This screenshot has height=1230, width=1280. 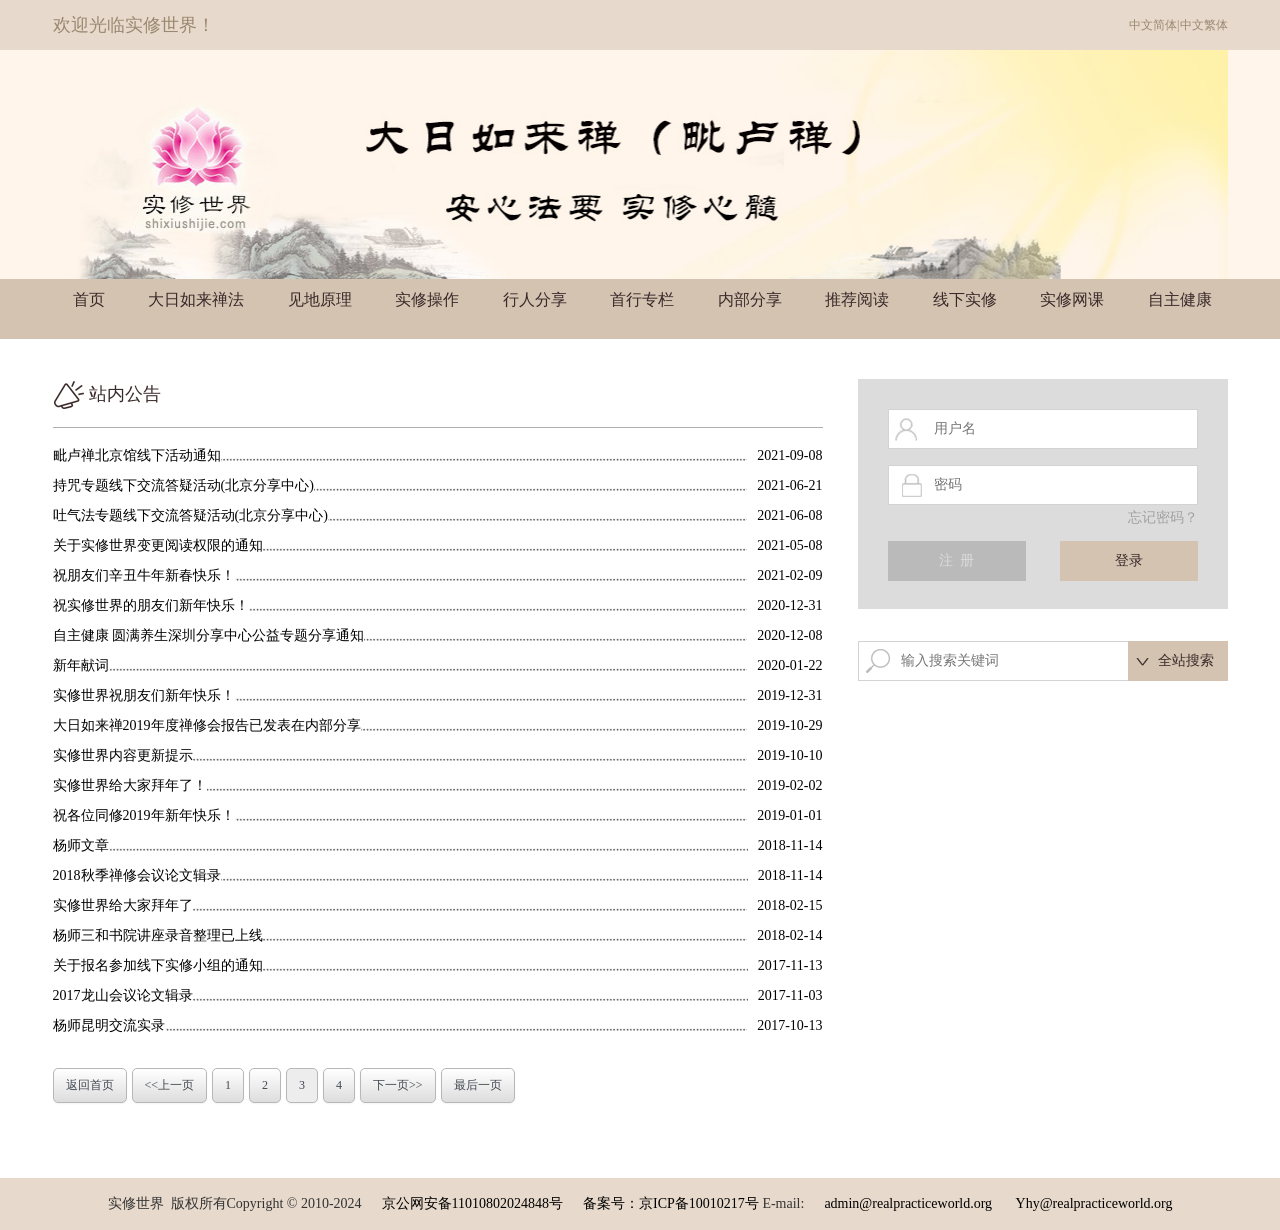 What do you see at coordinates (750, 299) in the screenshot?
I see `内部分享` at bounding box center [750, 299].